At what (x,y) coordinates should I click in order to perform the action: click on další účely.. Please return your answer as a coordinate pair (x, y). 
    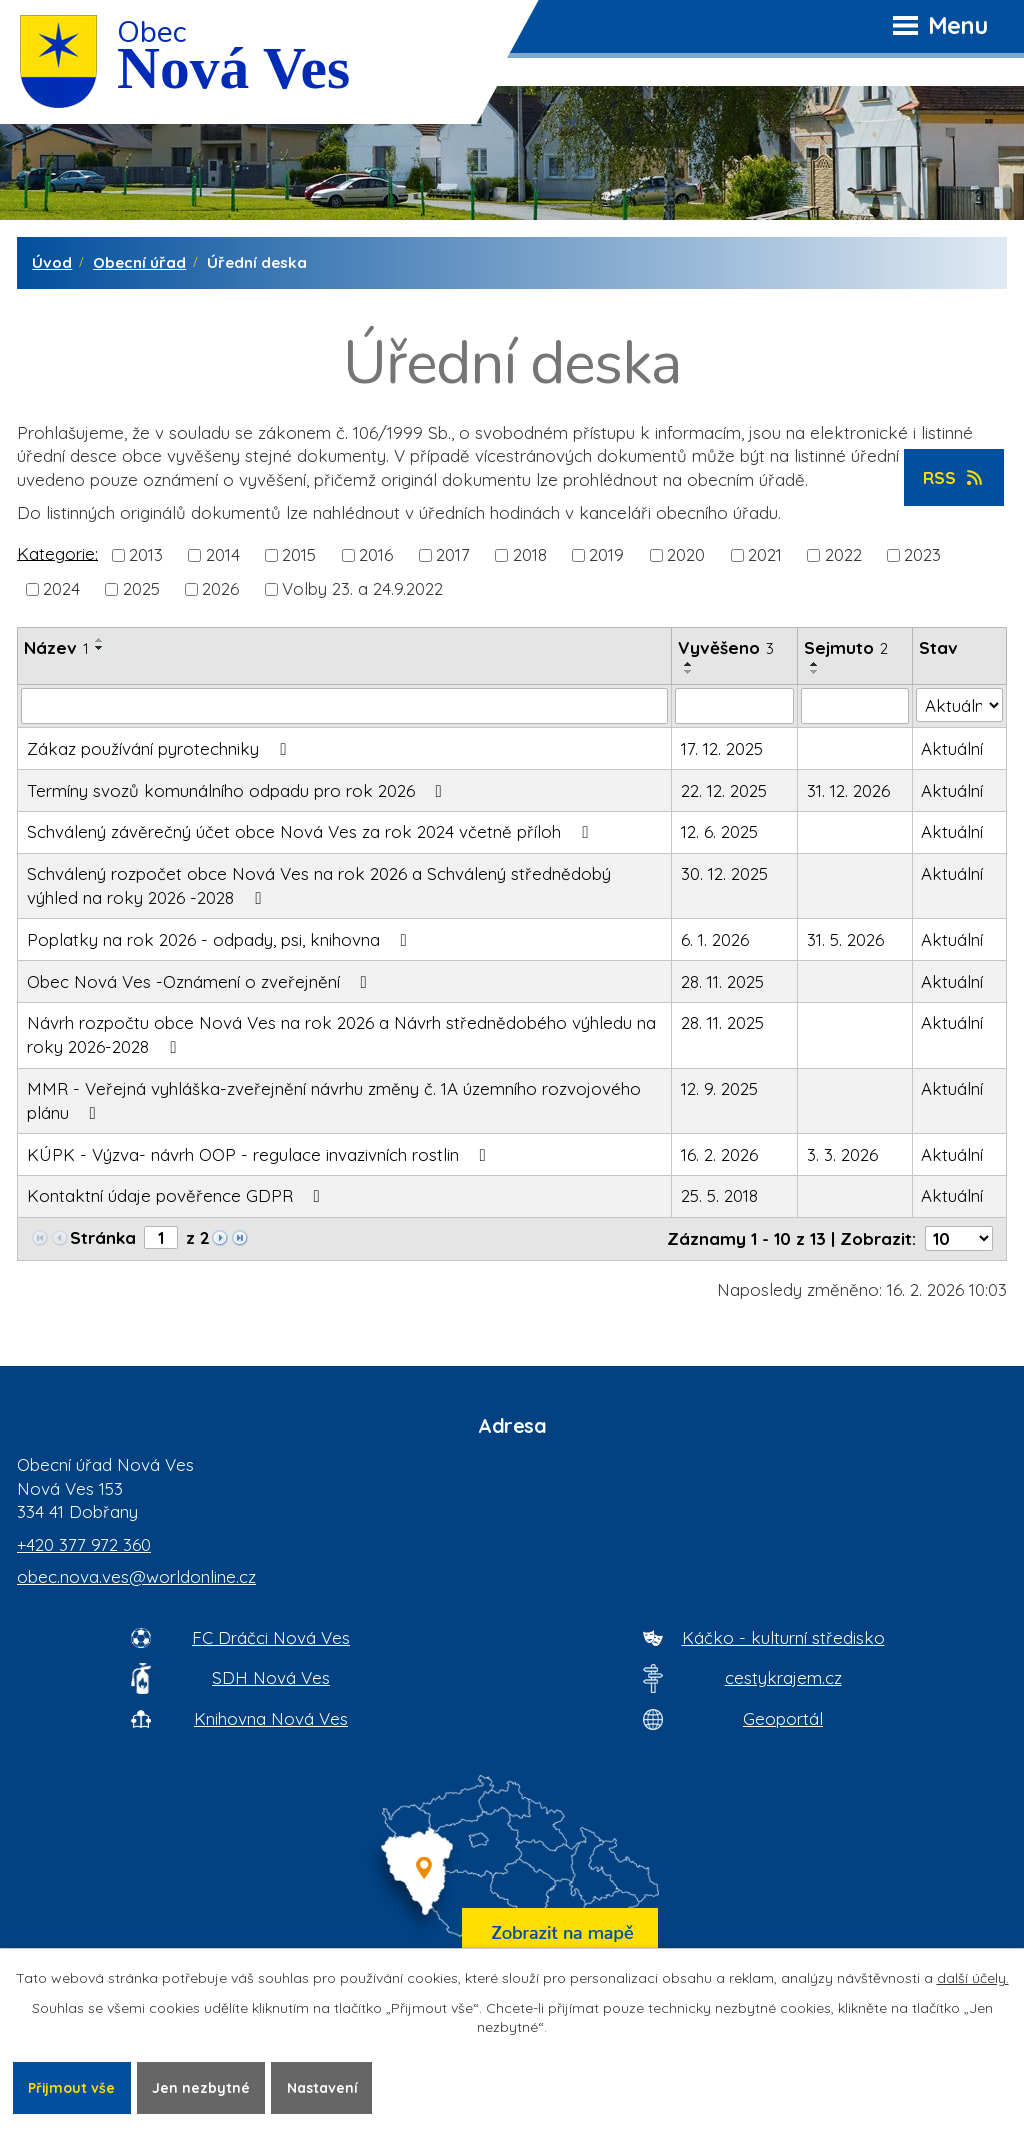
    Looking at the image, I should click on (973, 1978).